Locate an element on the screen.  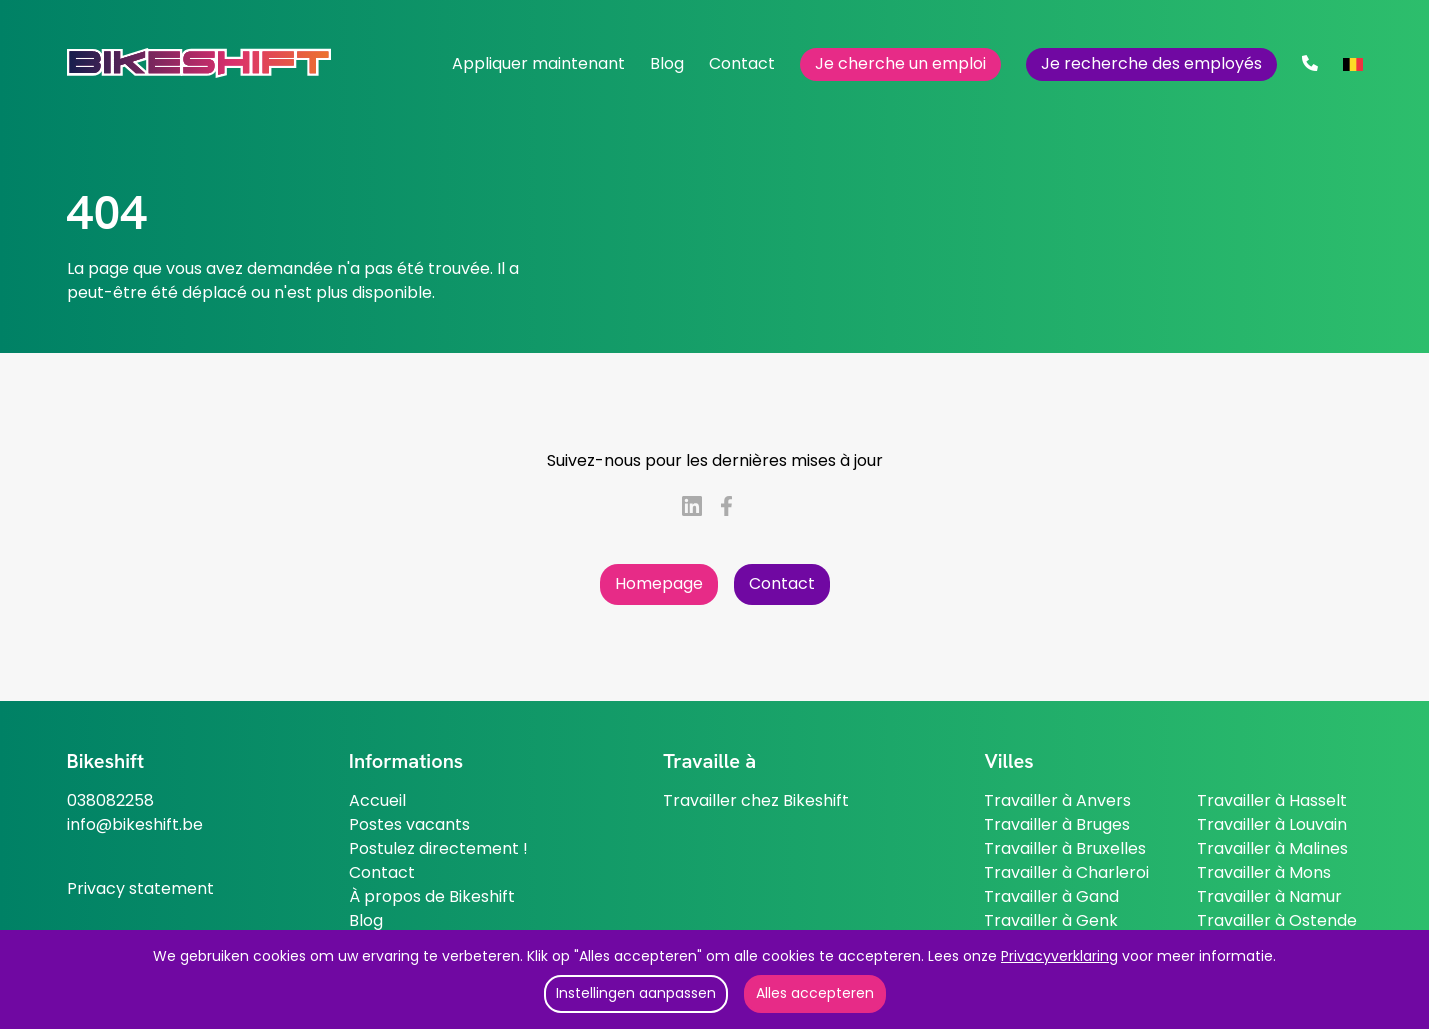
Travailler à Namur is located at coordinates (1269, 896).